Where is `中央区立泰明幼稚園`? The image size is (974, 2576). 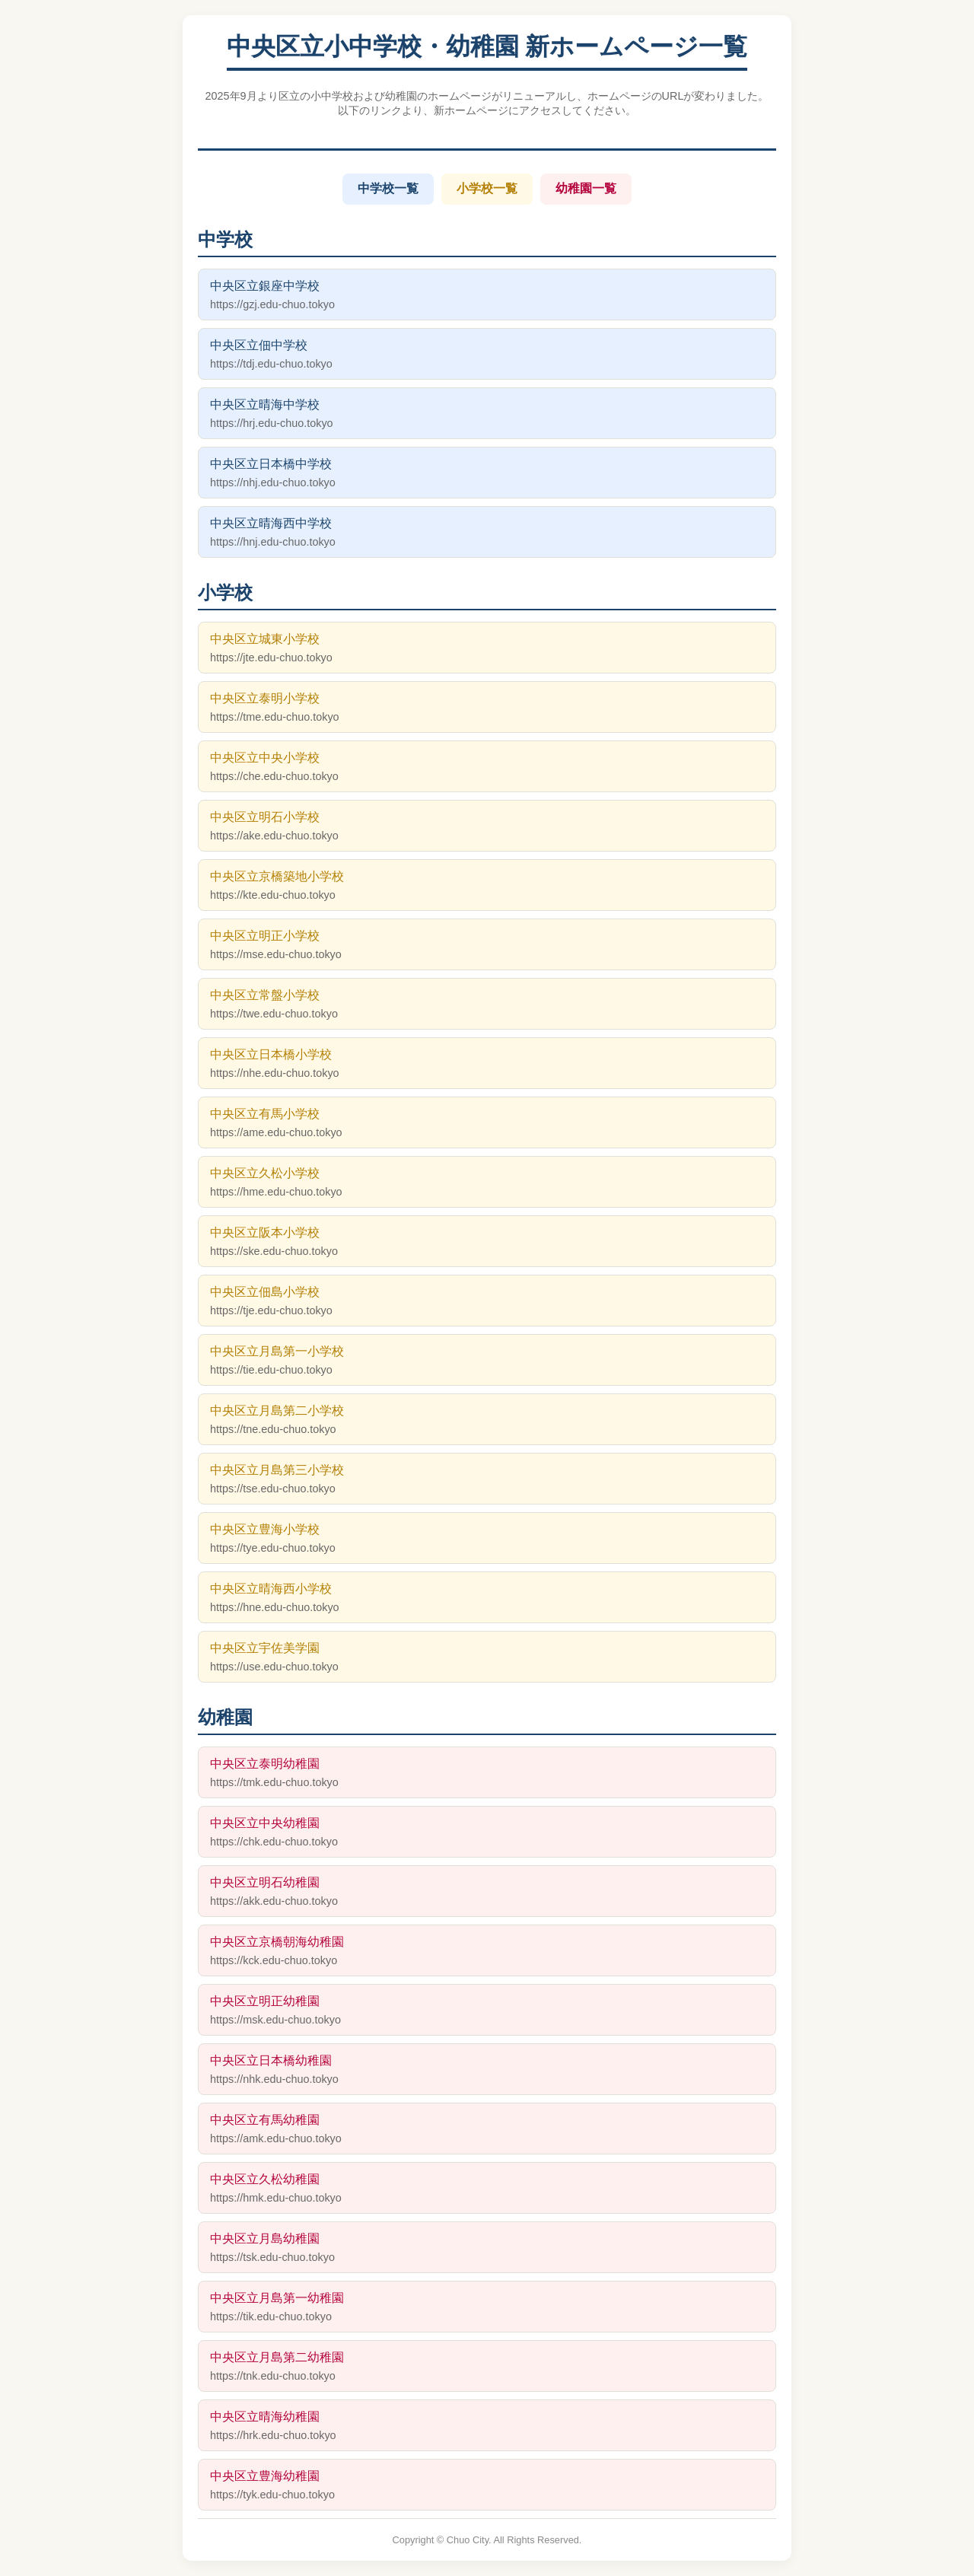 中央区立泰明幼稚園 is located at coordinates (487, 1772).